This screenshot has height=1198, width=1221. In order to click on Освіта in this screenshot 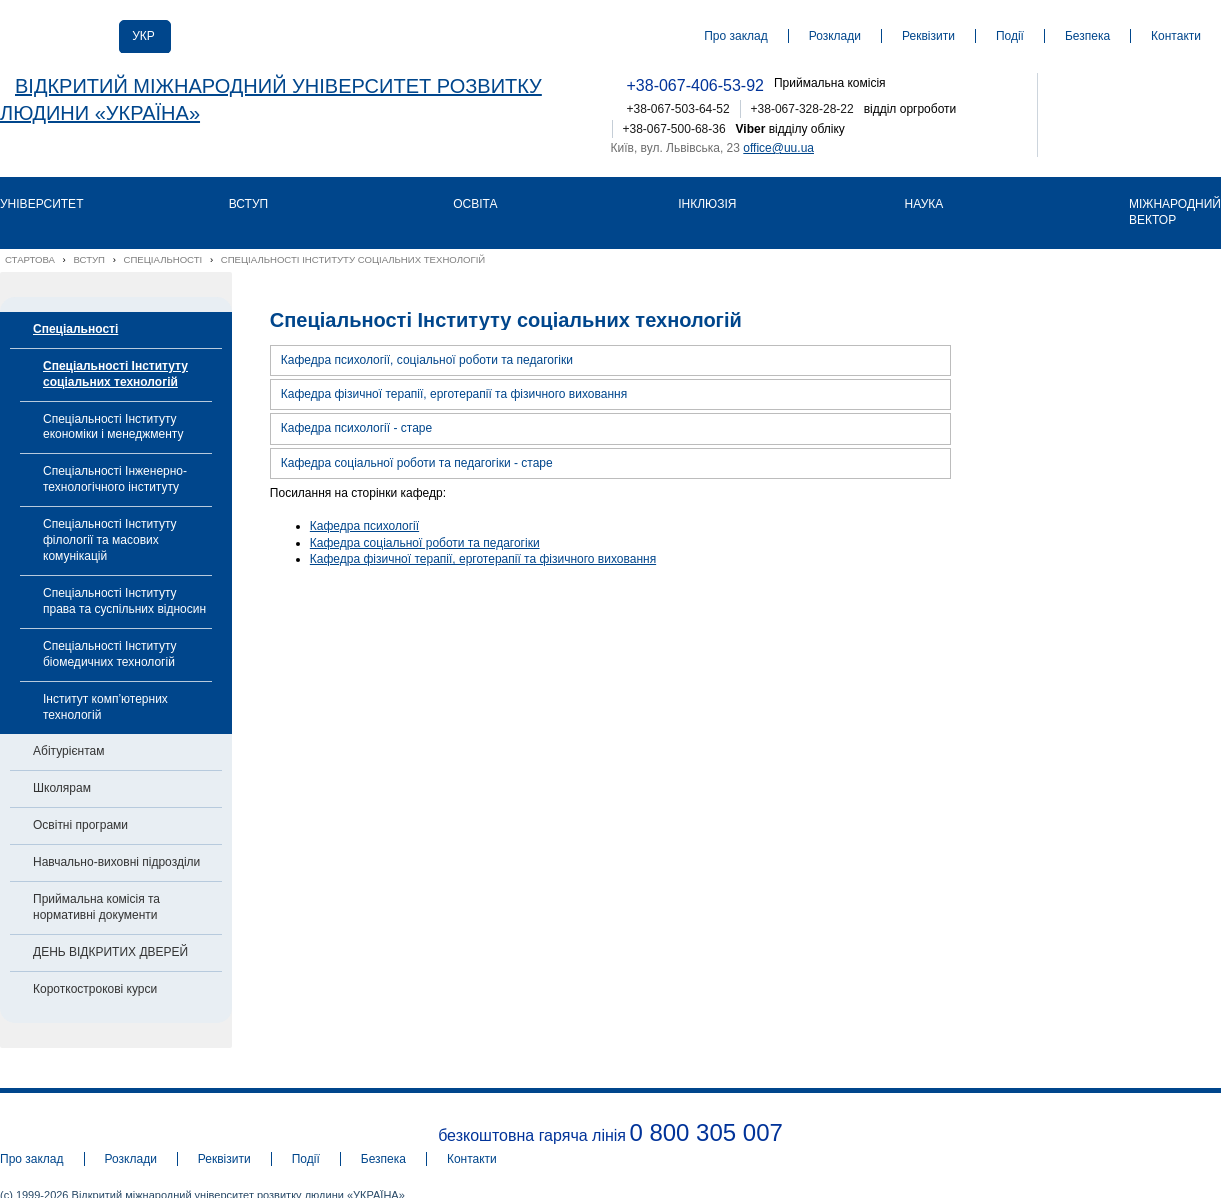, I will do `click(475, 204)`.